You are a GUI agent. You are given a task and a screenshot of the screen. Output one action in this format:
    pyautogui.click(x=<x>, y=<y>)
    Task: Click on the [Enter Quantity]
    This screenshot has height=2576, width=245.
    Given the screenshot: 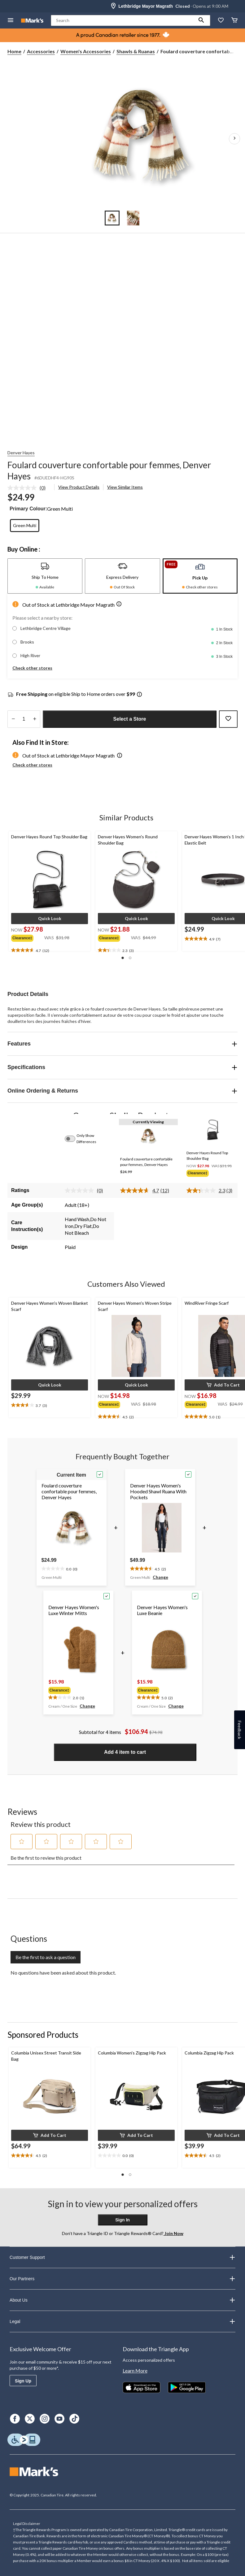 What is the action you would take?
    pyautogui.click(x=24, y=719)
    